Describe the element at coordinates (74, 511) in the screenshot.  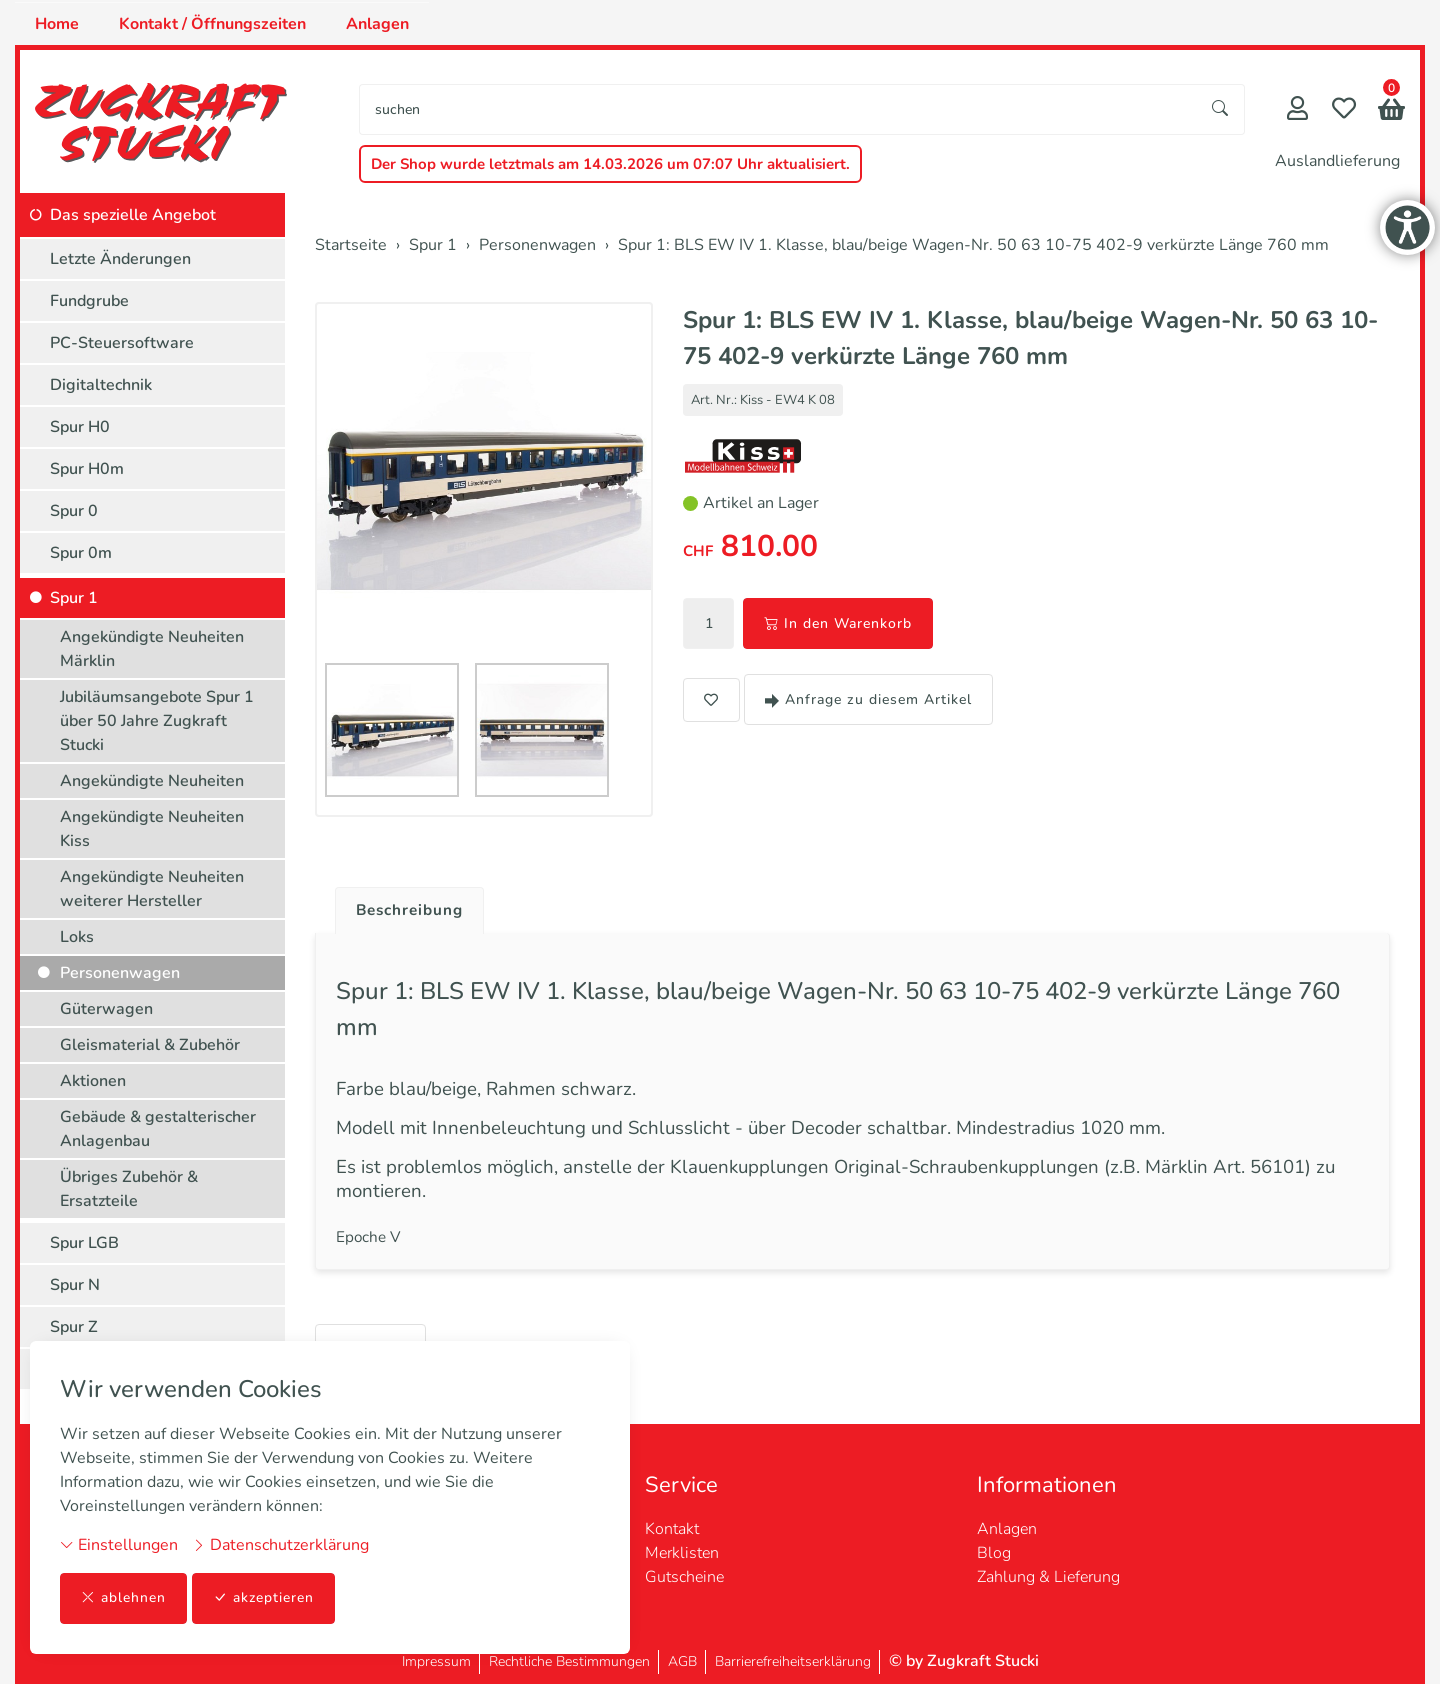
I see `Spur 0` at that location.